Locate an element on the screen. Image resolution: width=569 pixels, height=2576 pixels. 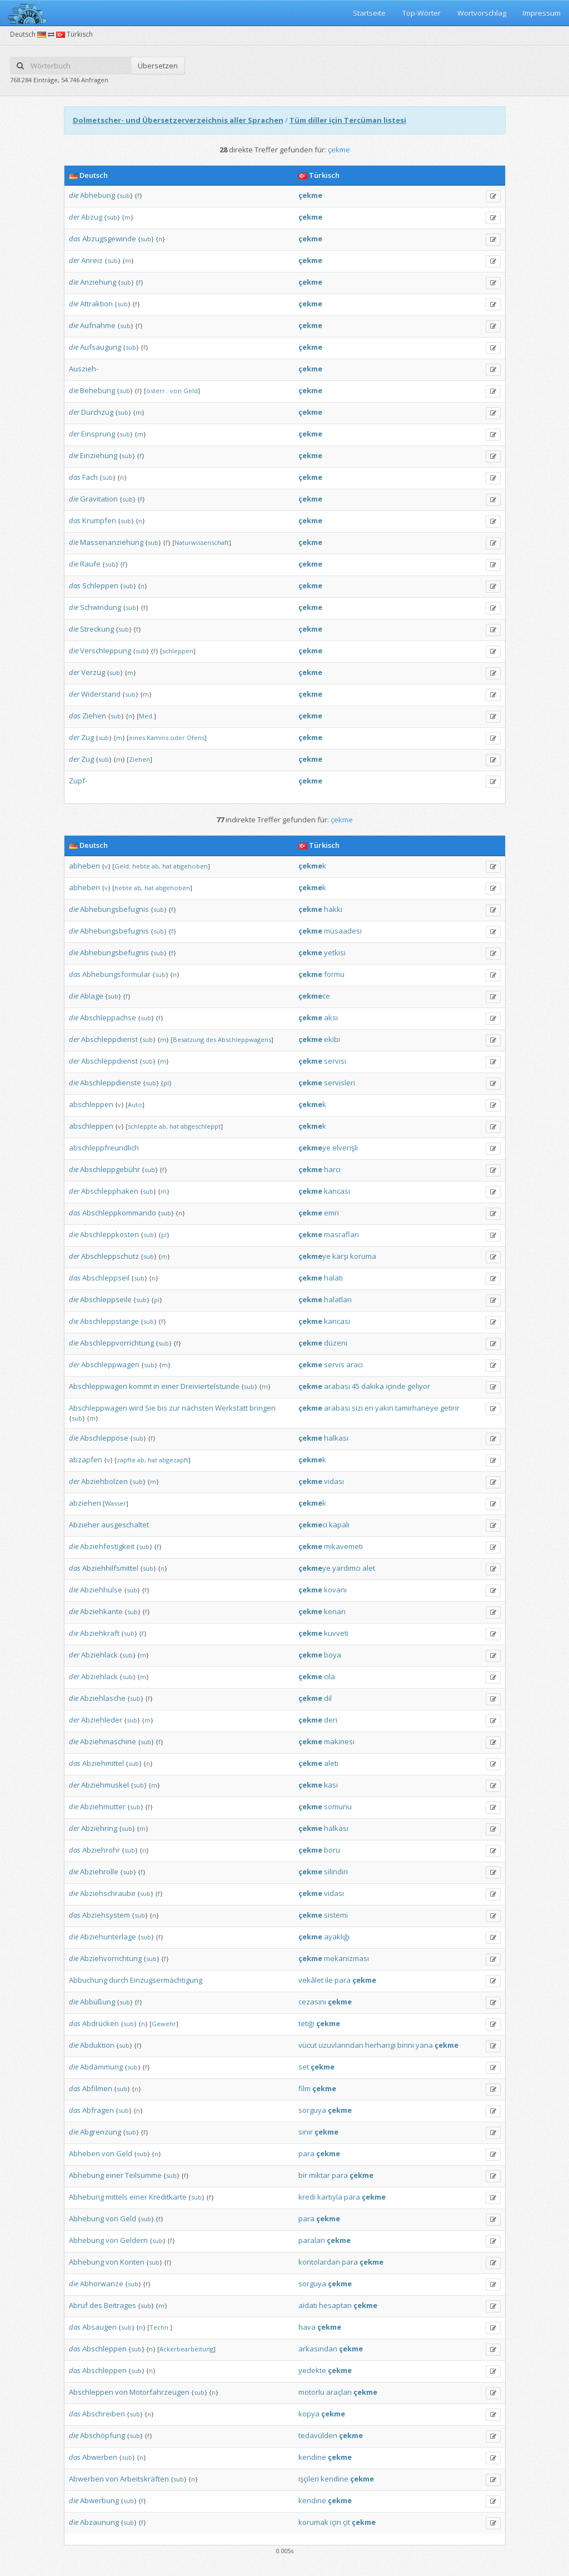
yedekte is located at coordinates (312, 2370).